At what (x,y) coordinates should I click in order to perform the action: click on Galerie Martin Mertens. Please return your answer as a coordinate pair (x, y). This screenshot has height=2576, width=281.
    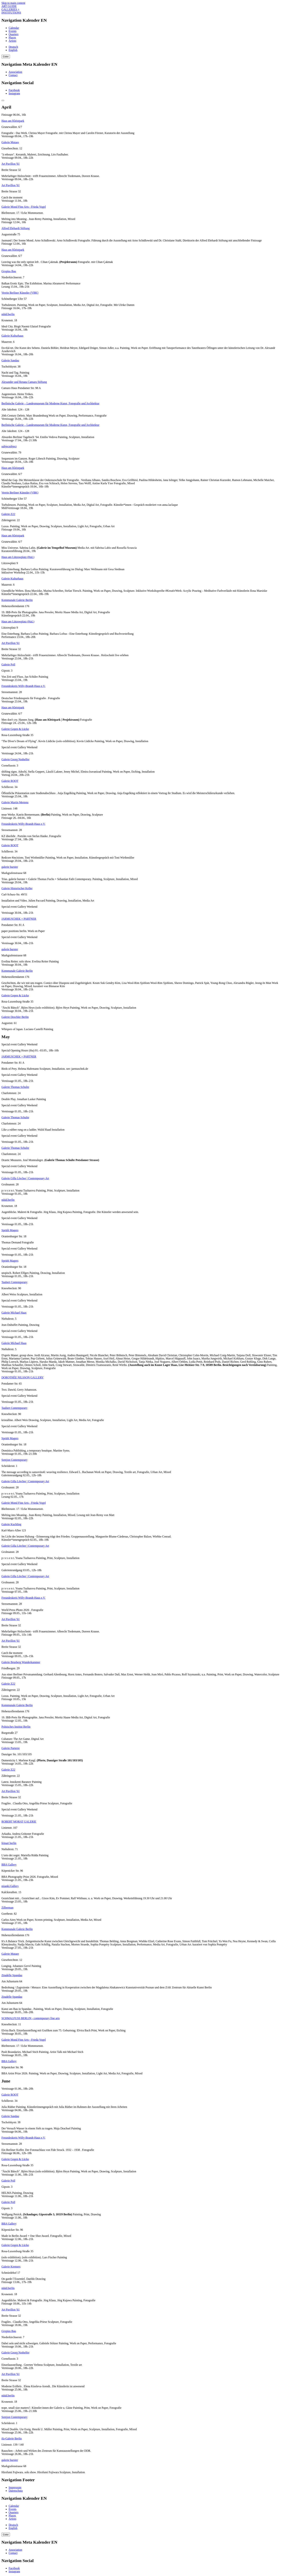
    Looking at the image, I should click on (14, 802).